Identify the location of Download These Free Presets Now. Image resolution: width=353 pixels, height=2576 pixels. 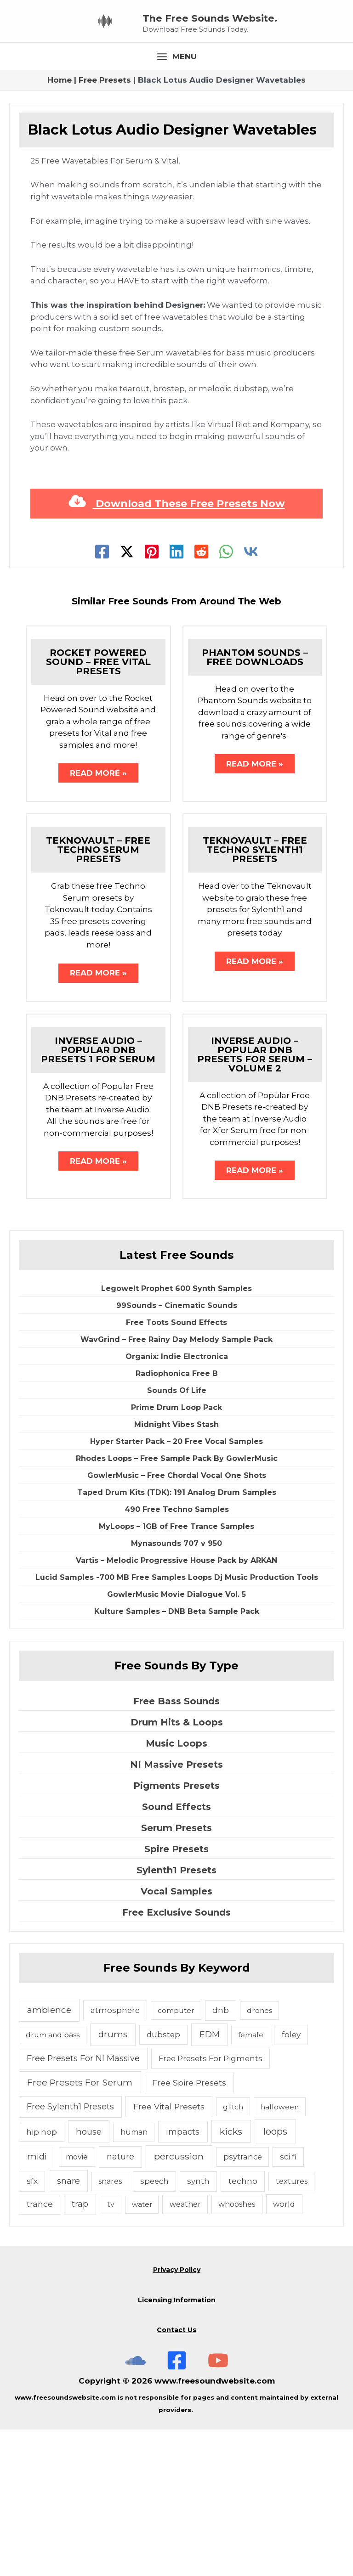
(176, 645).